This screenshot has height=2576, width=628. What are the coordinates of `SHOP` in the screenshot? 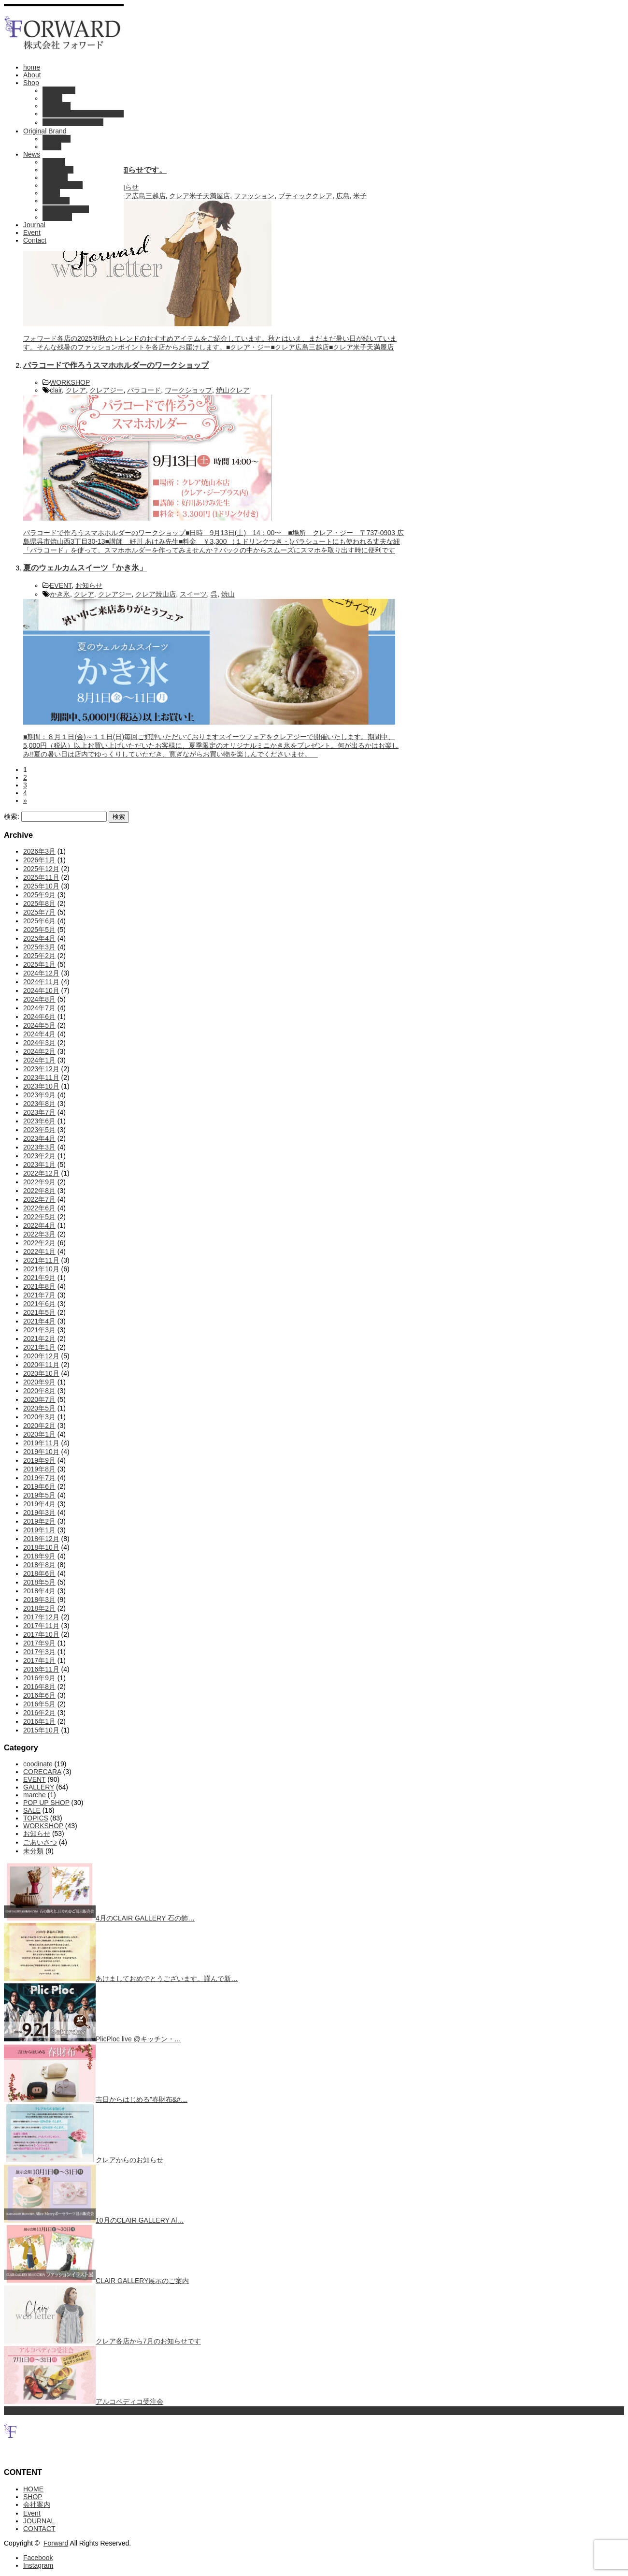 It's located at (33, 2497).